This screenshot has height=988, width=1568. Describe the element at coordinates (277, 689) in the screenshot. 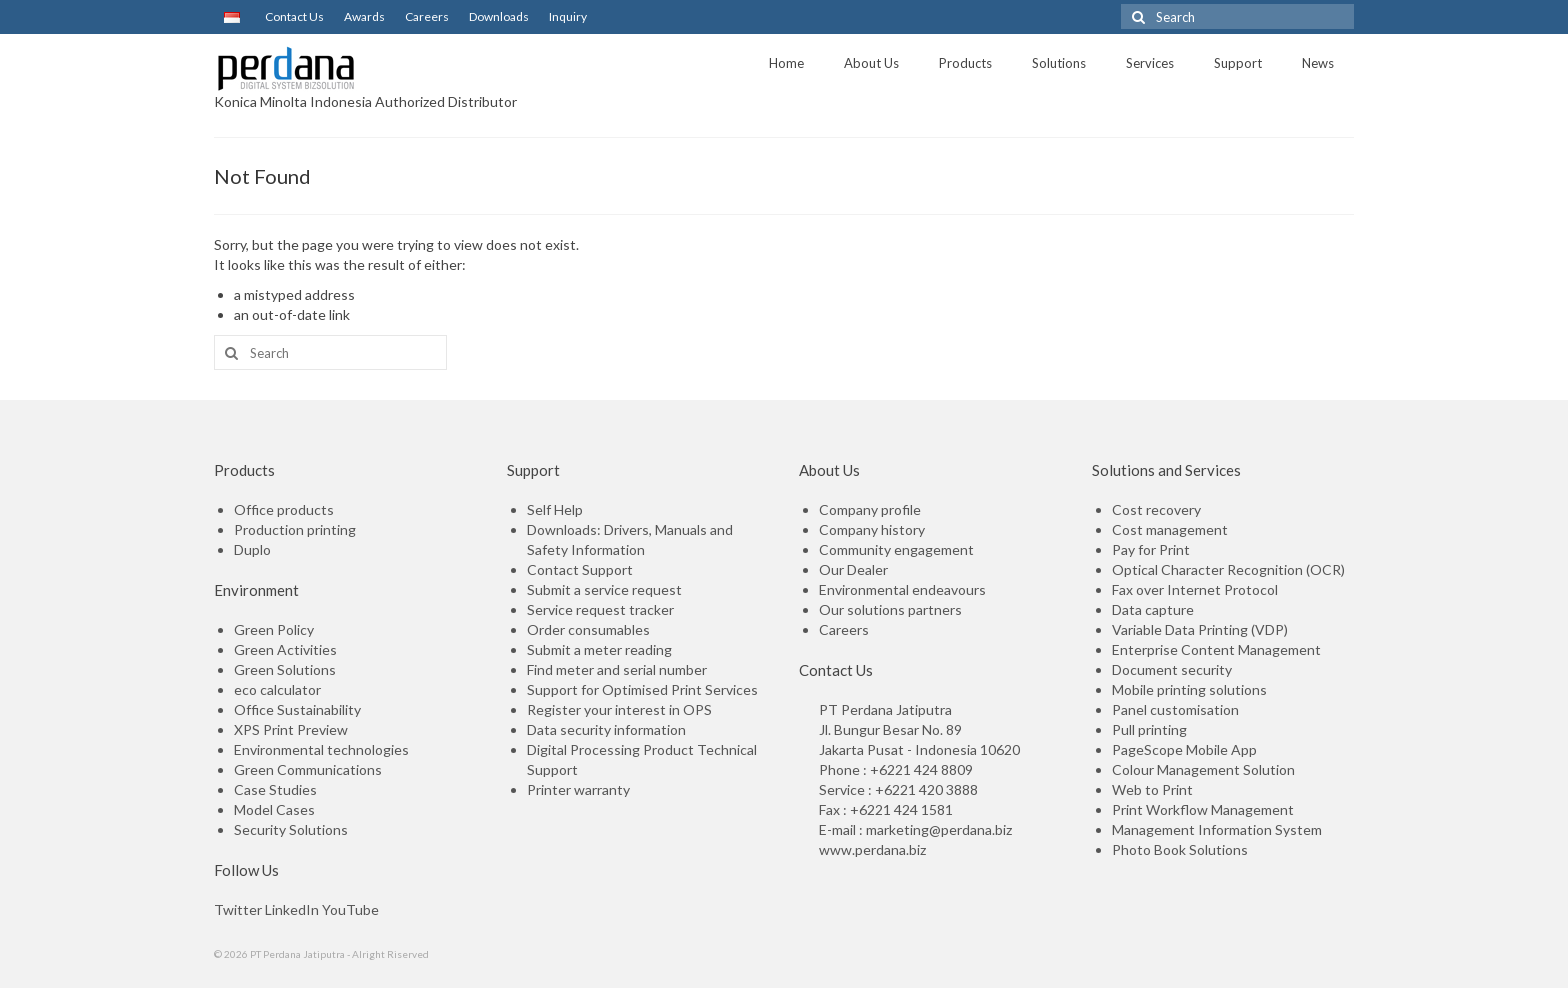

I see `eco calculator` at that location.